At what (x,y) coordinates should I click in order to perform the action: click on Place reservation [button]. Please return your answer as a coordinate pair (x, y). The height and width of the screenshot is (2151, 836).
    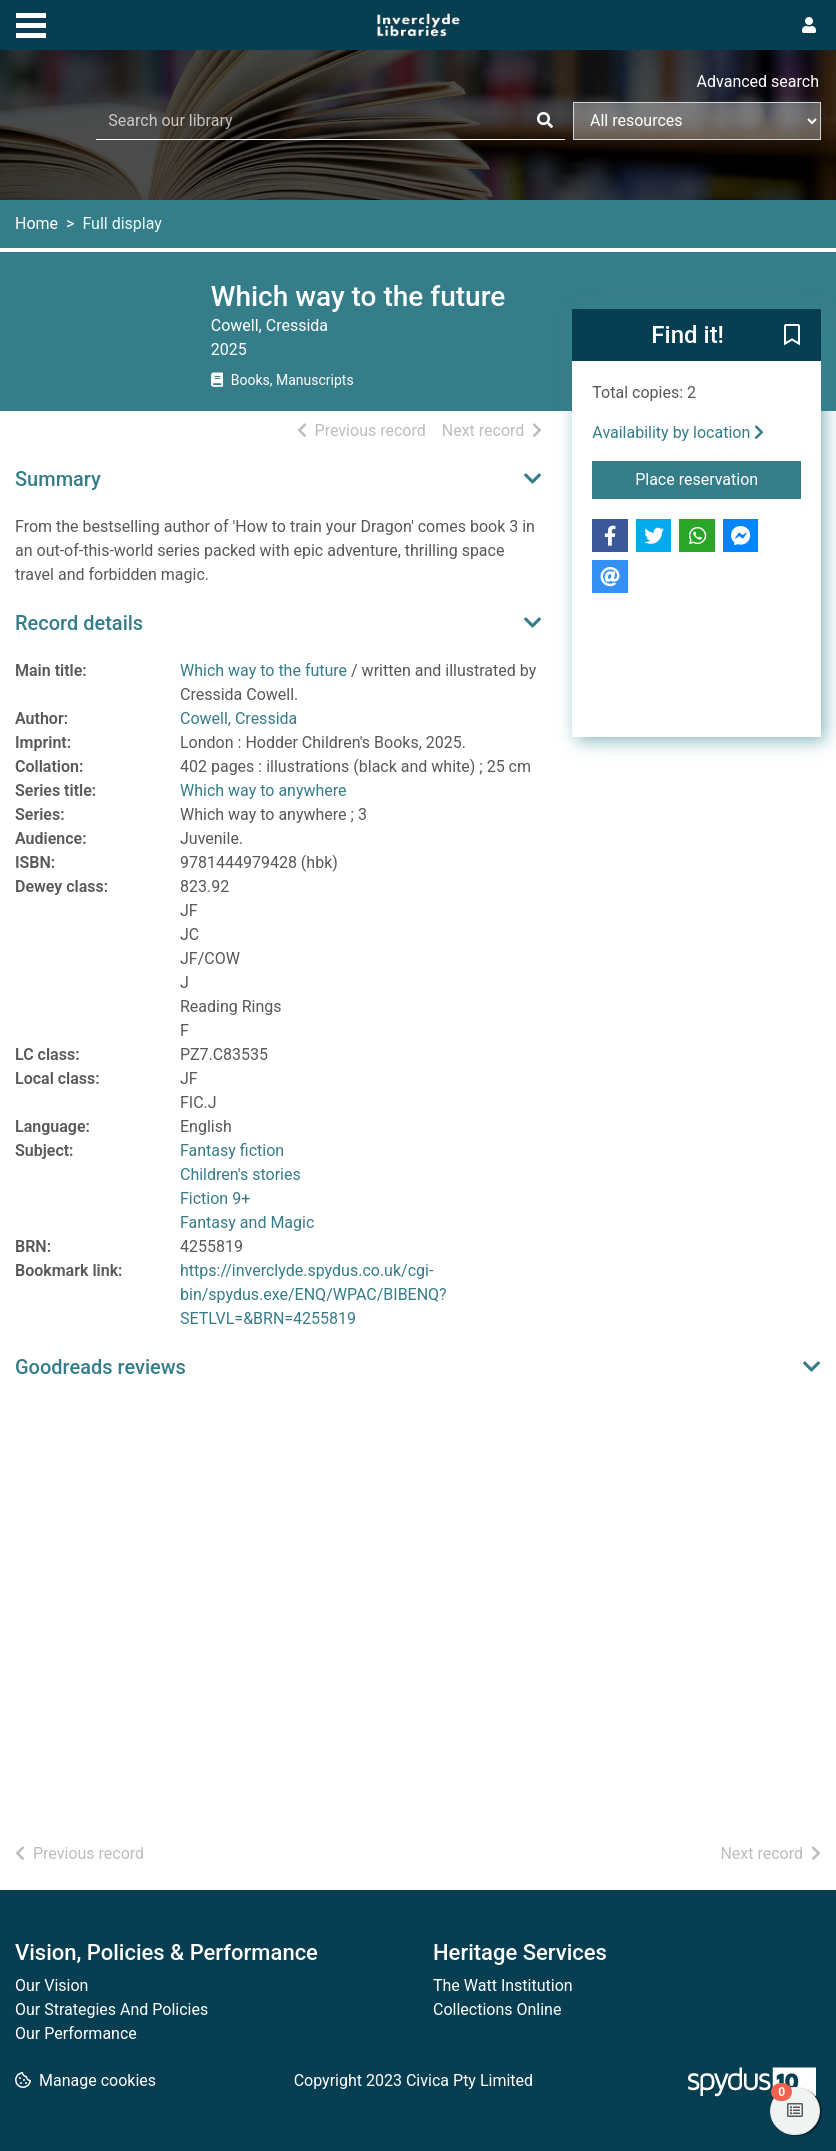
    Looking at the image, I should click on (718, 478).